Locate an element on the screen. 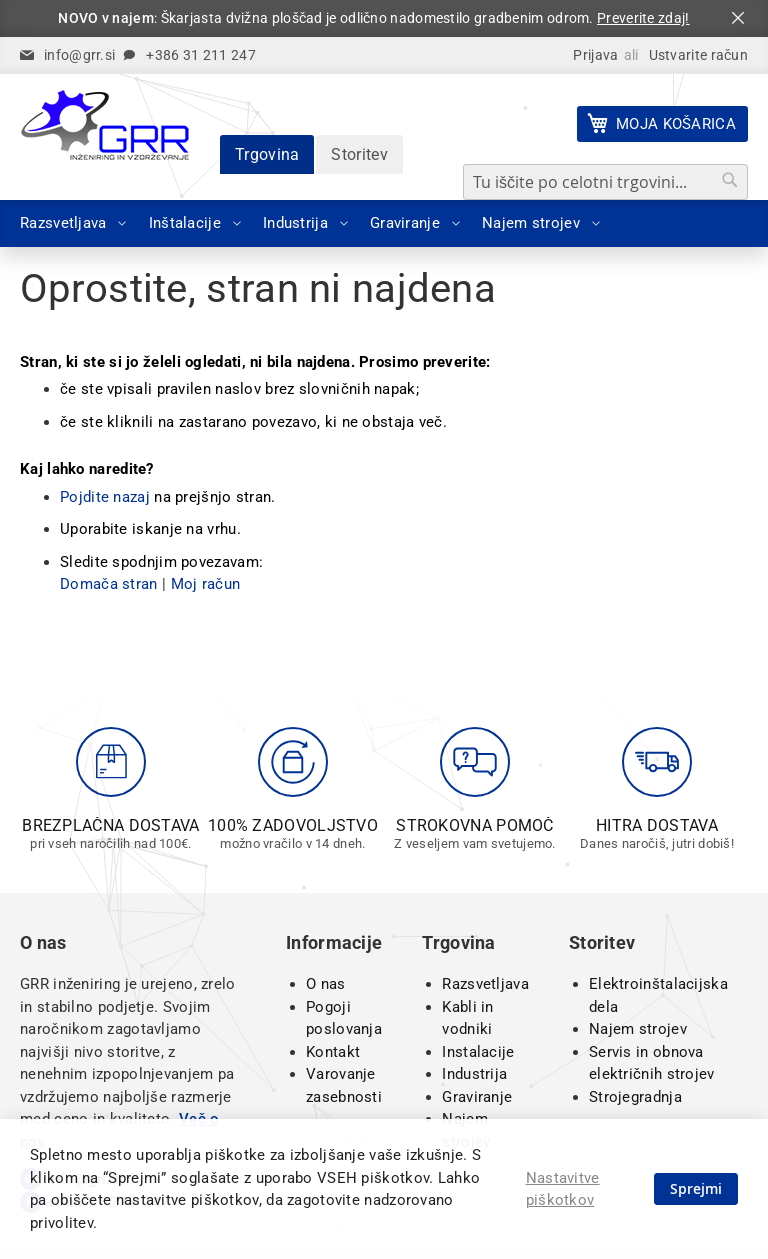 The image size is (768, 1259). Razsvetljava is located at coordinates (485, 984).